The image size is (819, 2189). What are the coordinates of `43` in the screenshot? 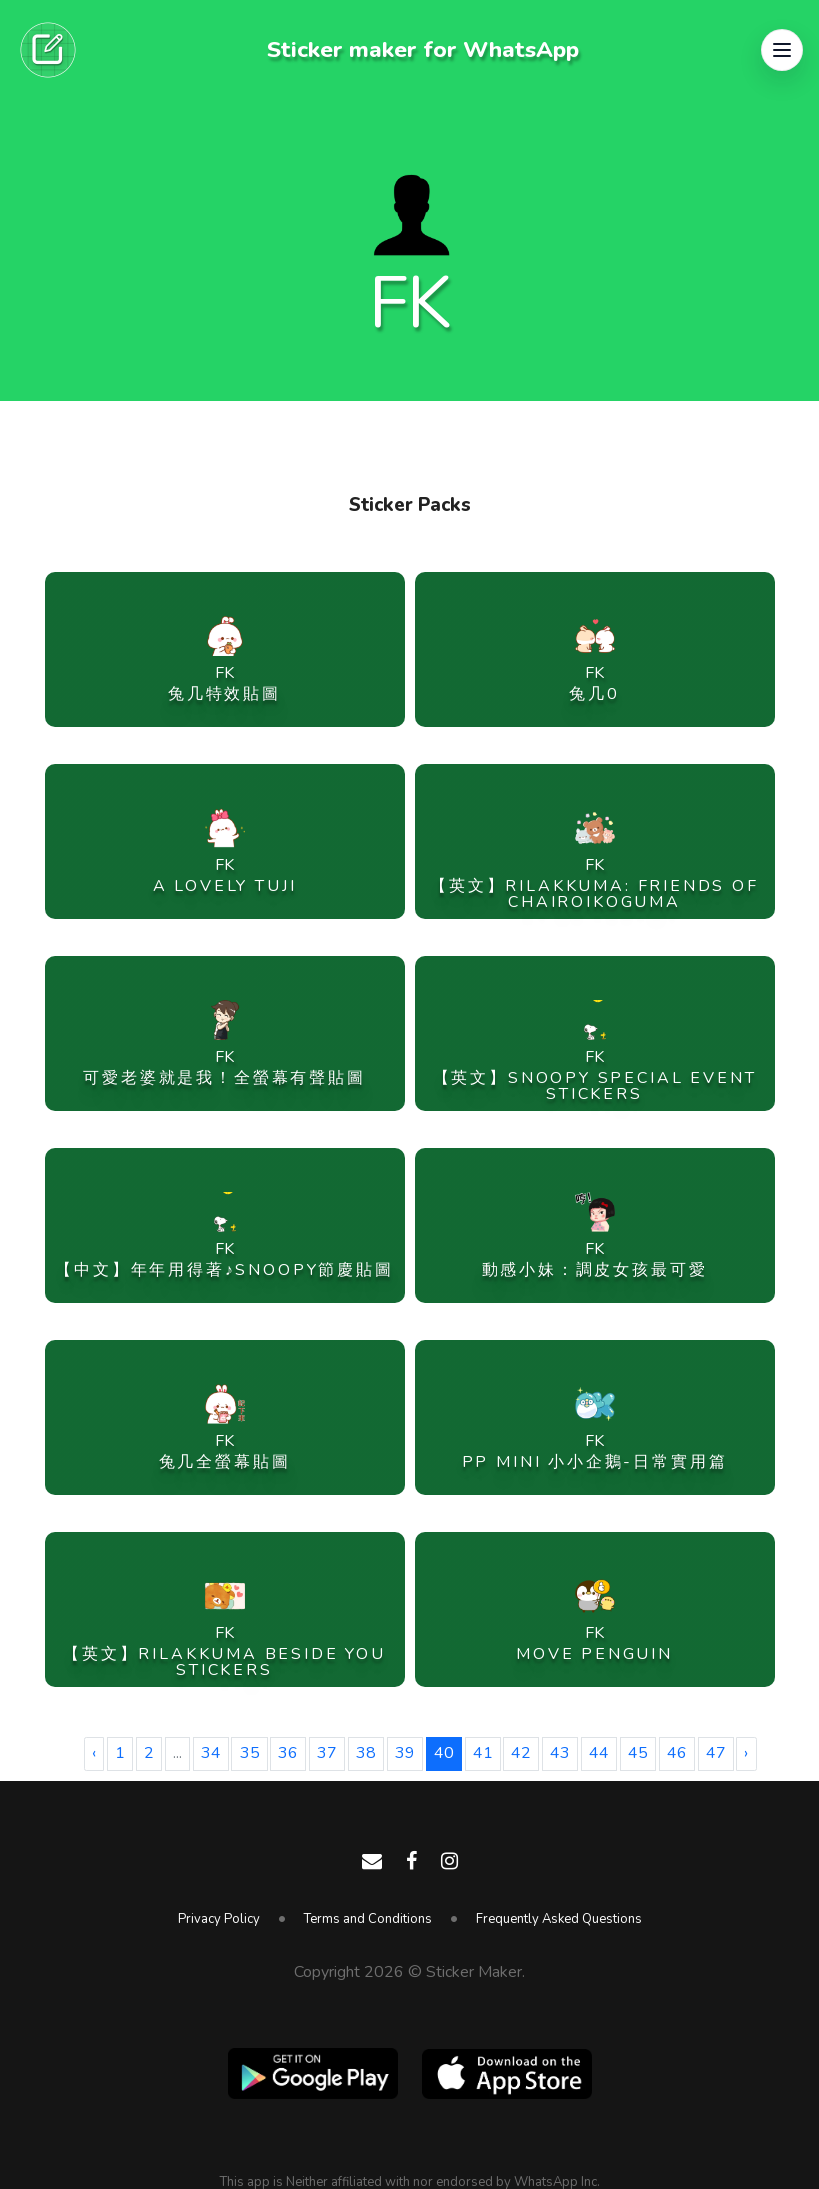 It's located at (560, 1753).